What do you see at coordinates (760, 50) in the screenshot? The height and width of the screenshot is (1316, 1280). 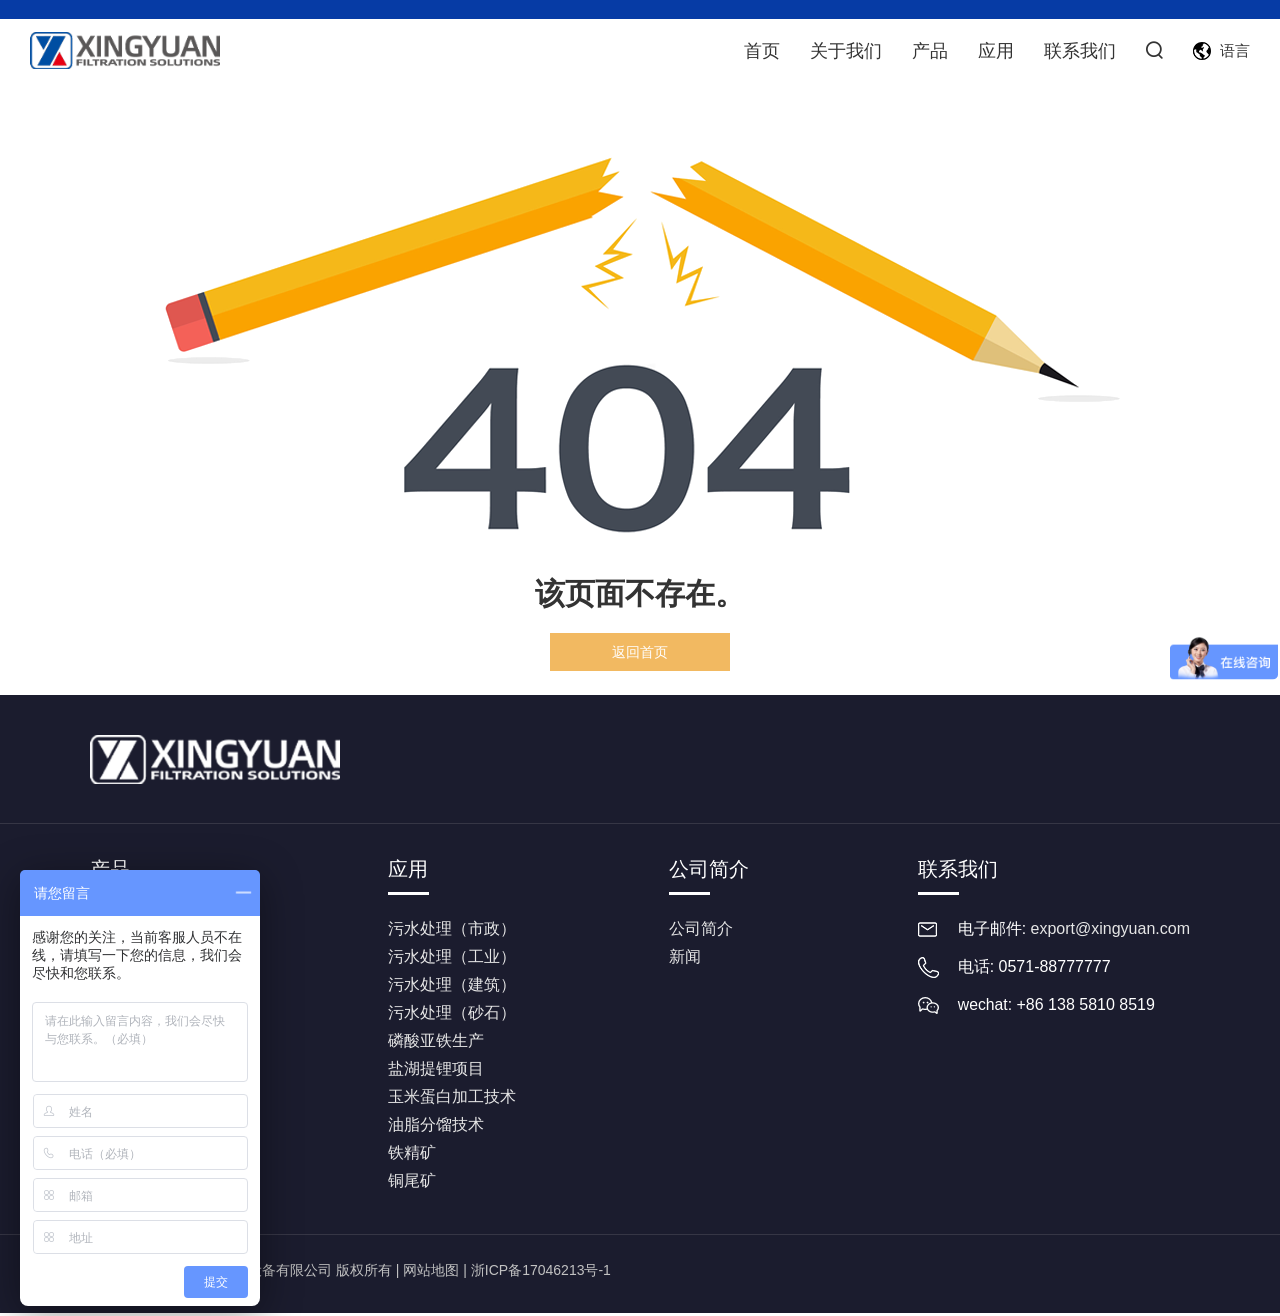 I see `首页` at bounding box center [760, 50].